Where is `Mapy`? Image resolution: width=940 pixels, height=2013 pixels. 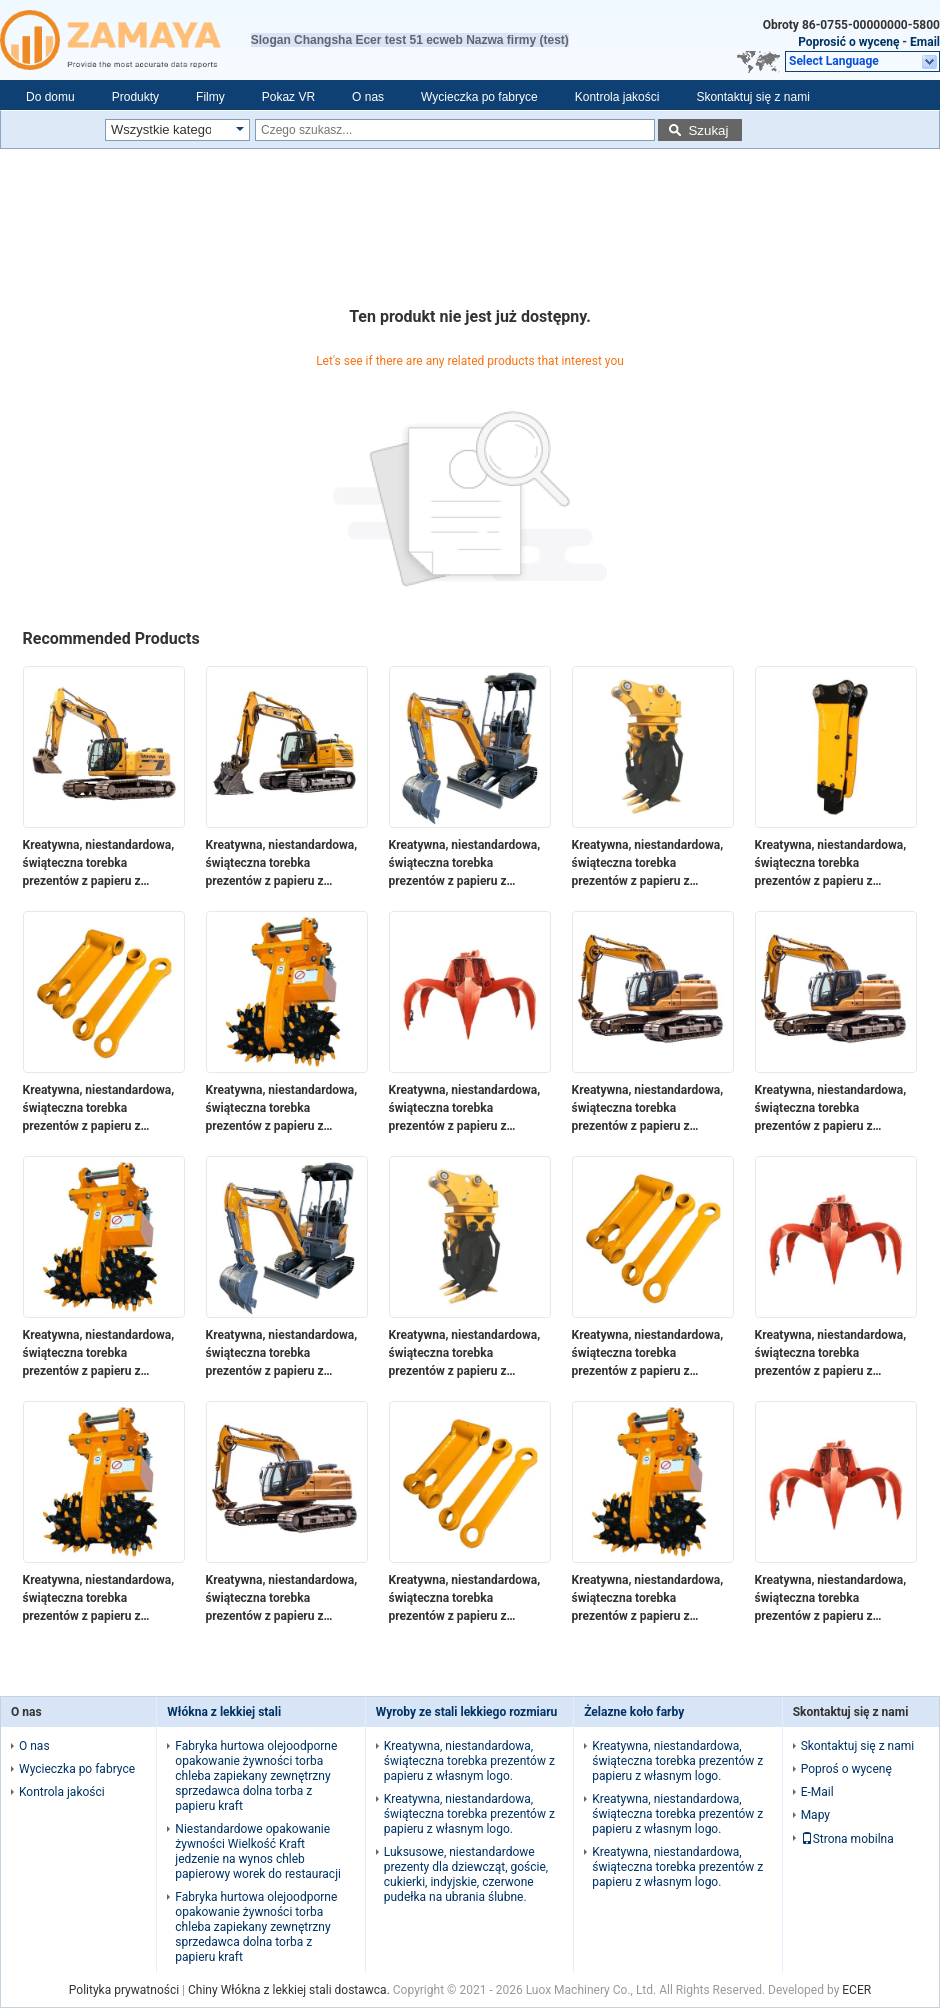 Mapy is located at coordinates (815, 1815).